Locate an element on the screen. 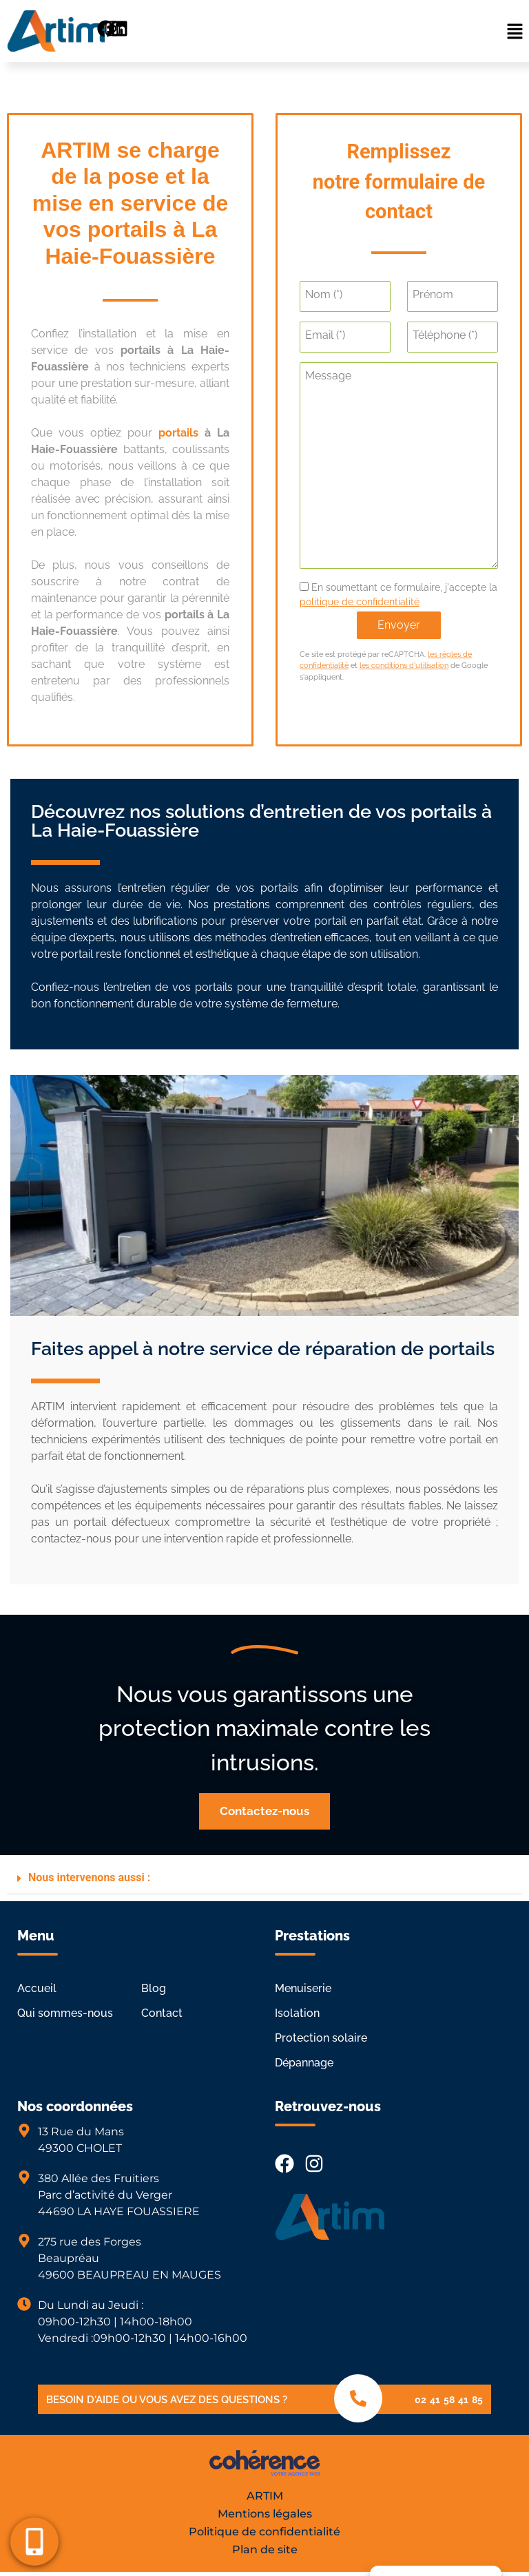 This screenshot has width=529, height=2576. Nous intervenons aussi : is located at coordinates (89, 1877).